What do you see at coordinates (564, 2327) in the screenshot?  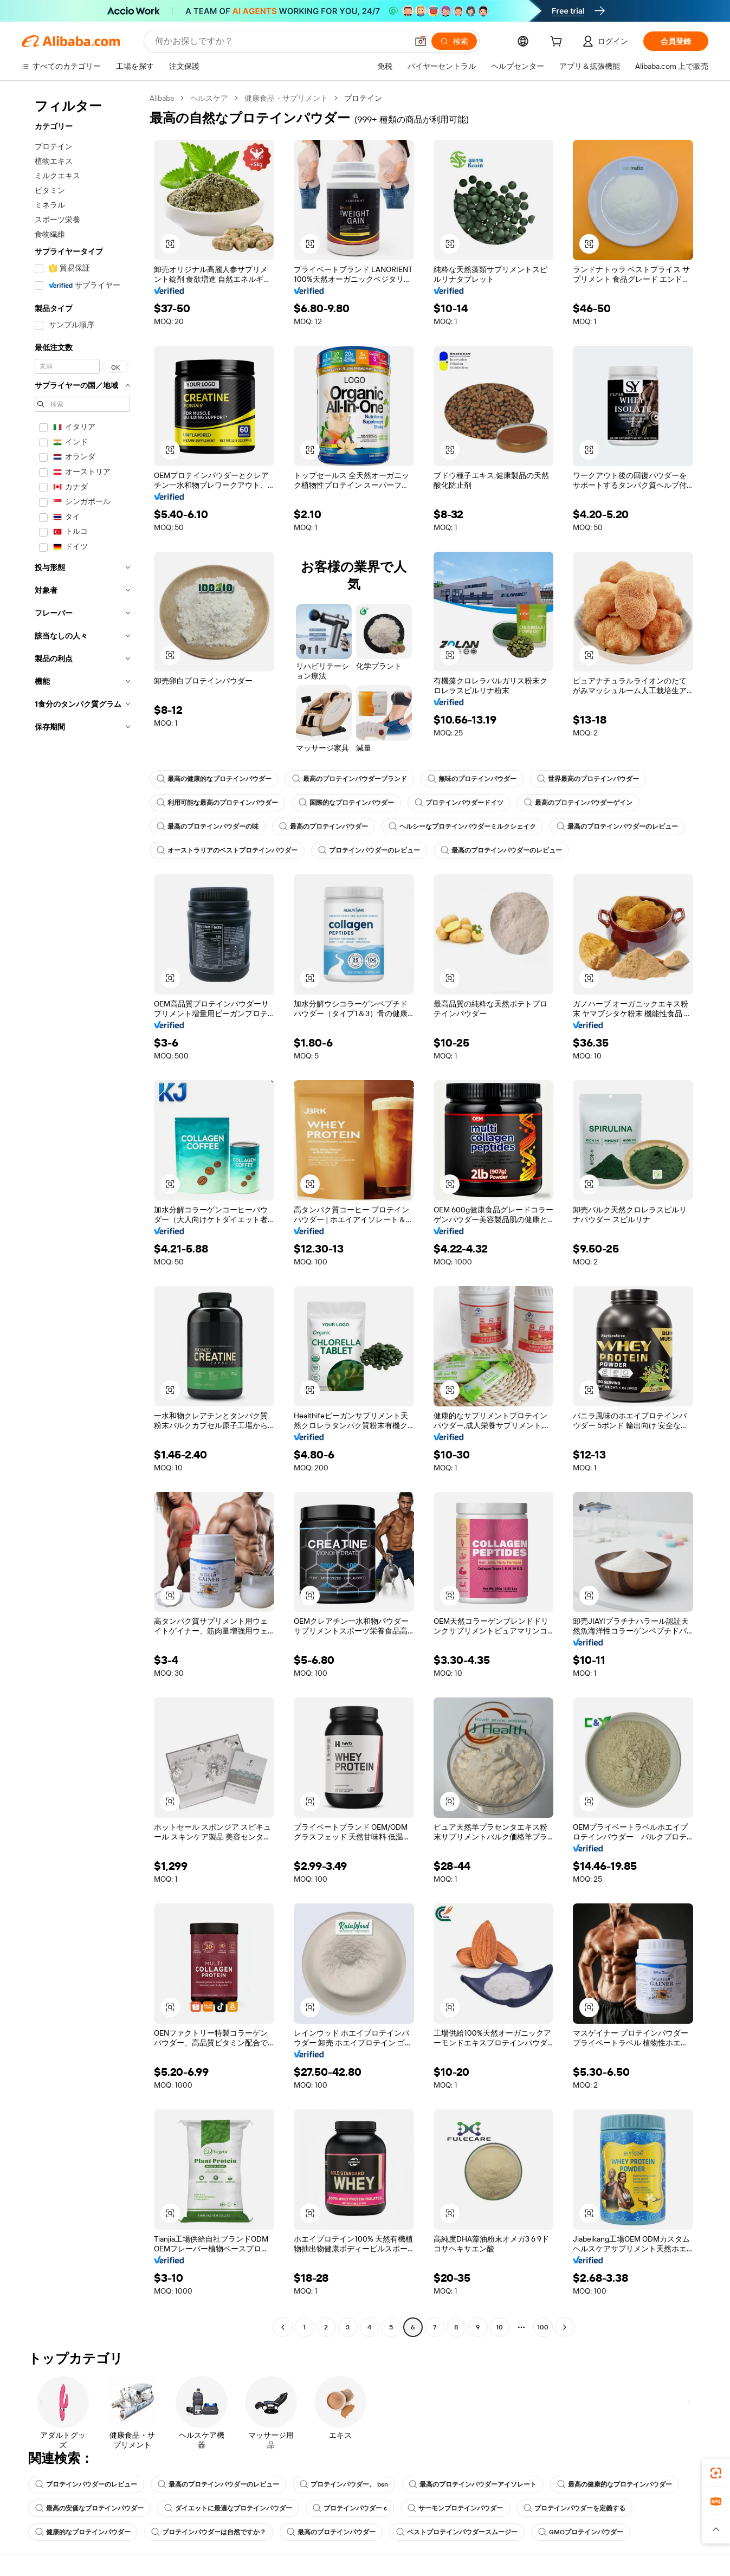 I see `[Go to next page]` at bounding box center [564, 2327].